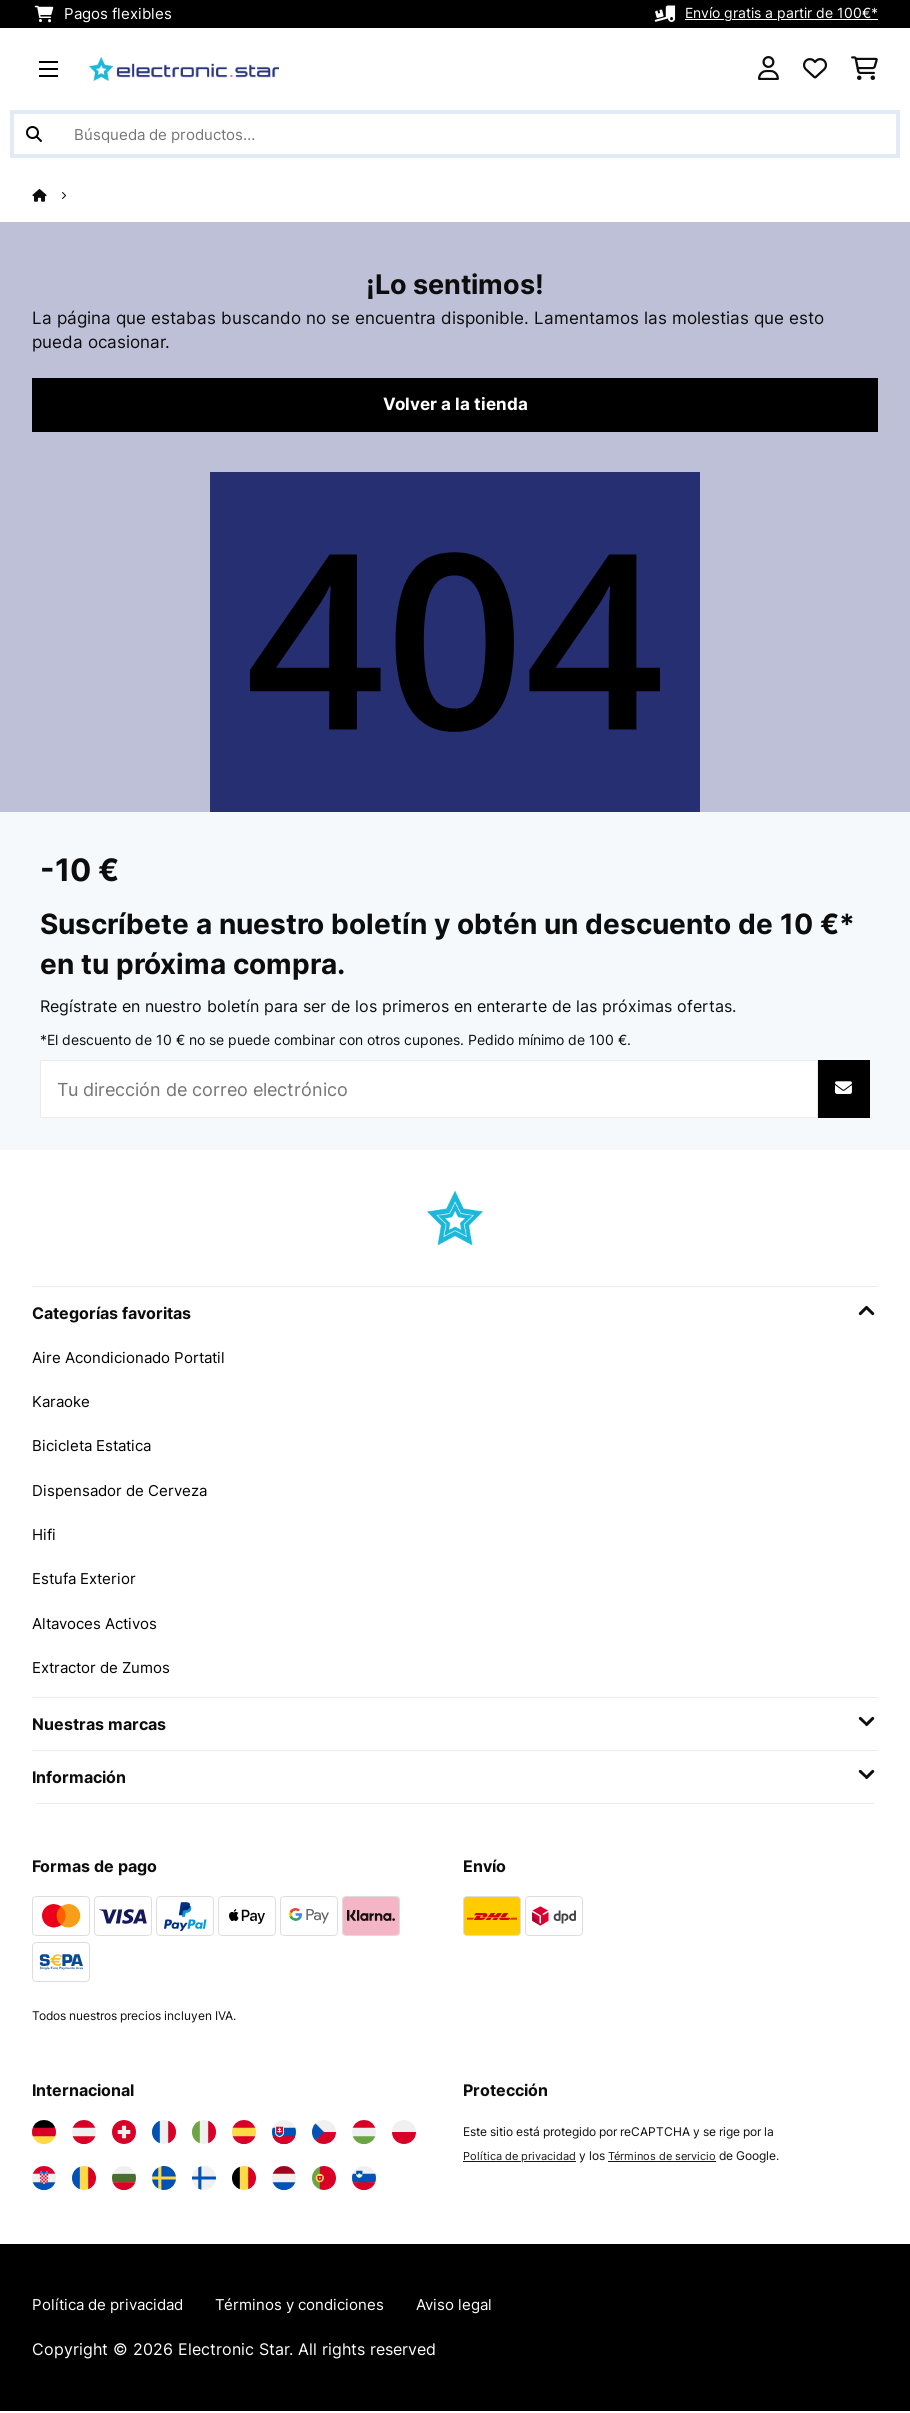 This screenshot has width=910, height=2413. Describe the element at coordinates (455, 134) in the screenshot. I see `[Buscar productos]` at that location.